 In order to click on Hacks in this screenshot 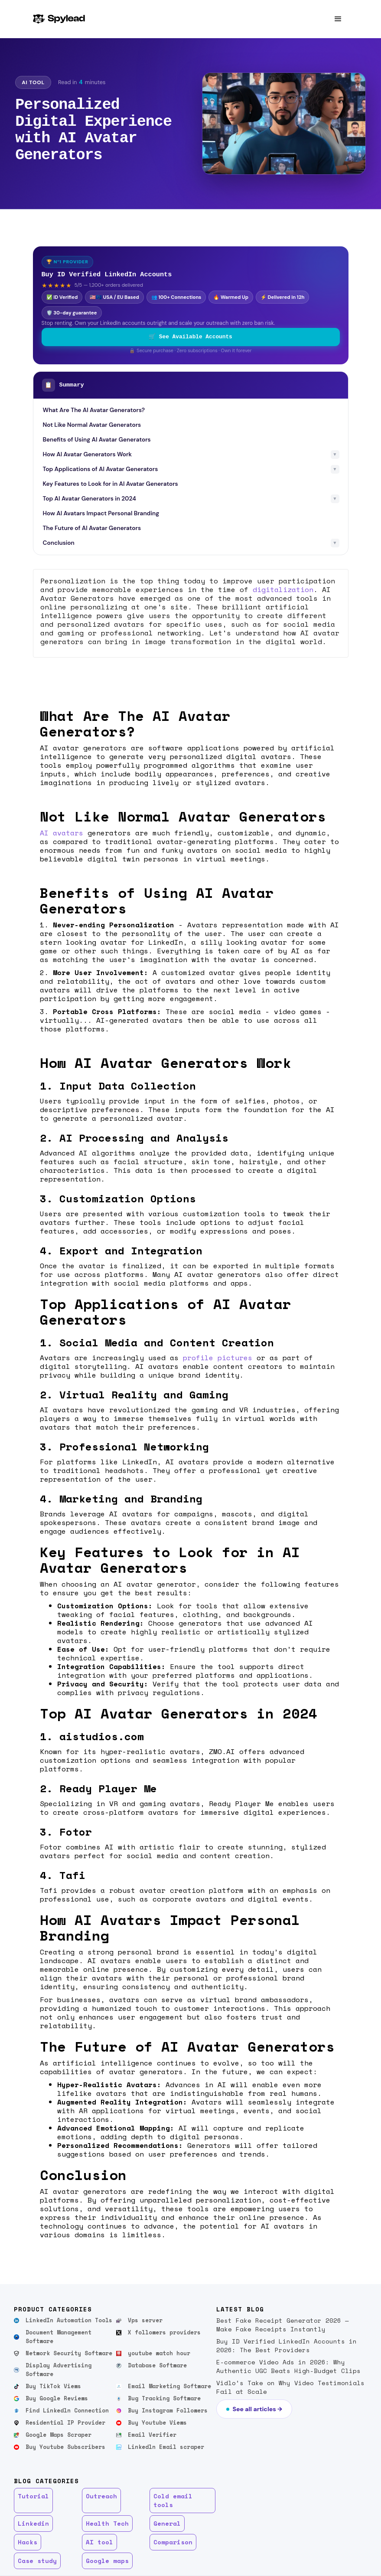, I will do `click(27, 2542)`.